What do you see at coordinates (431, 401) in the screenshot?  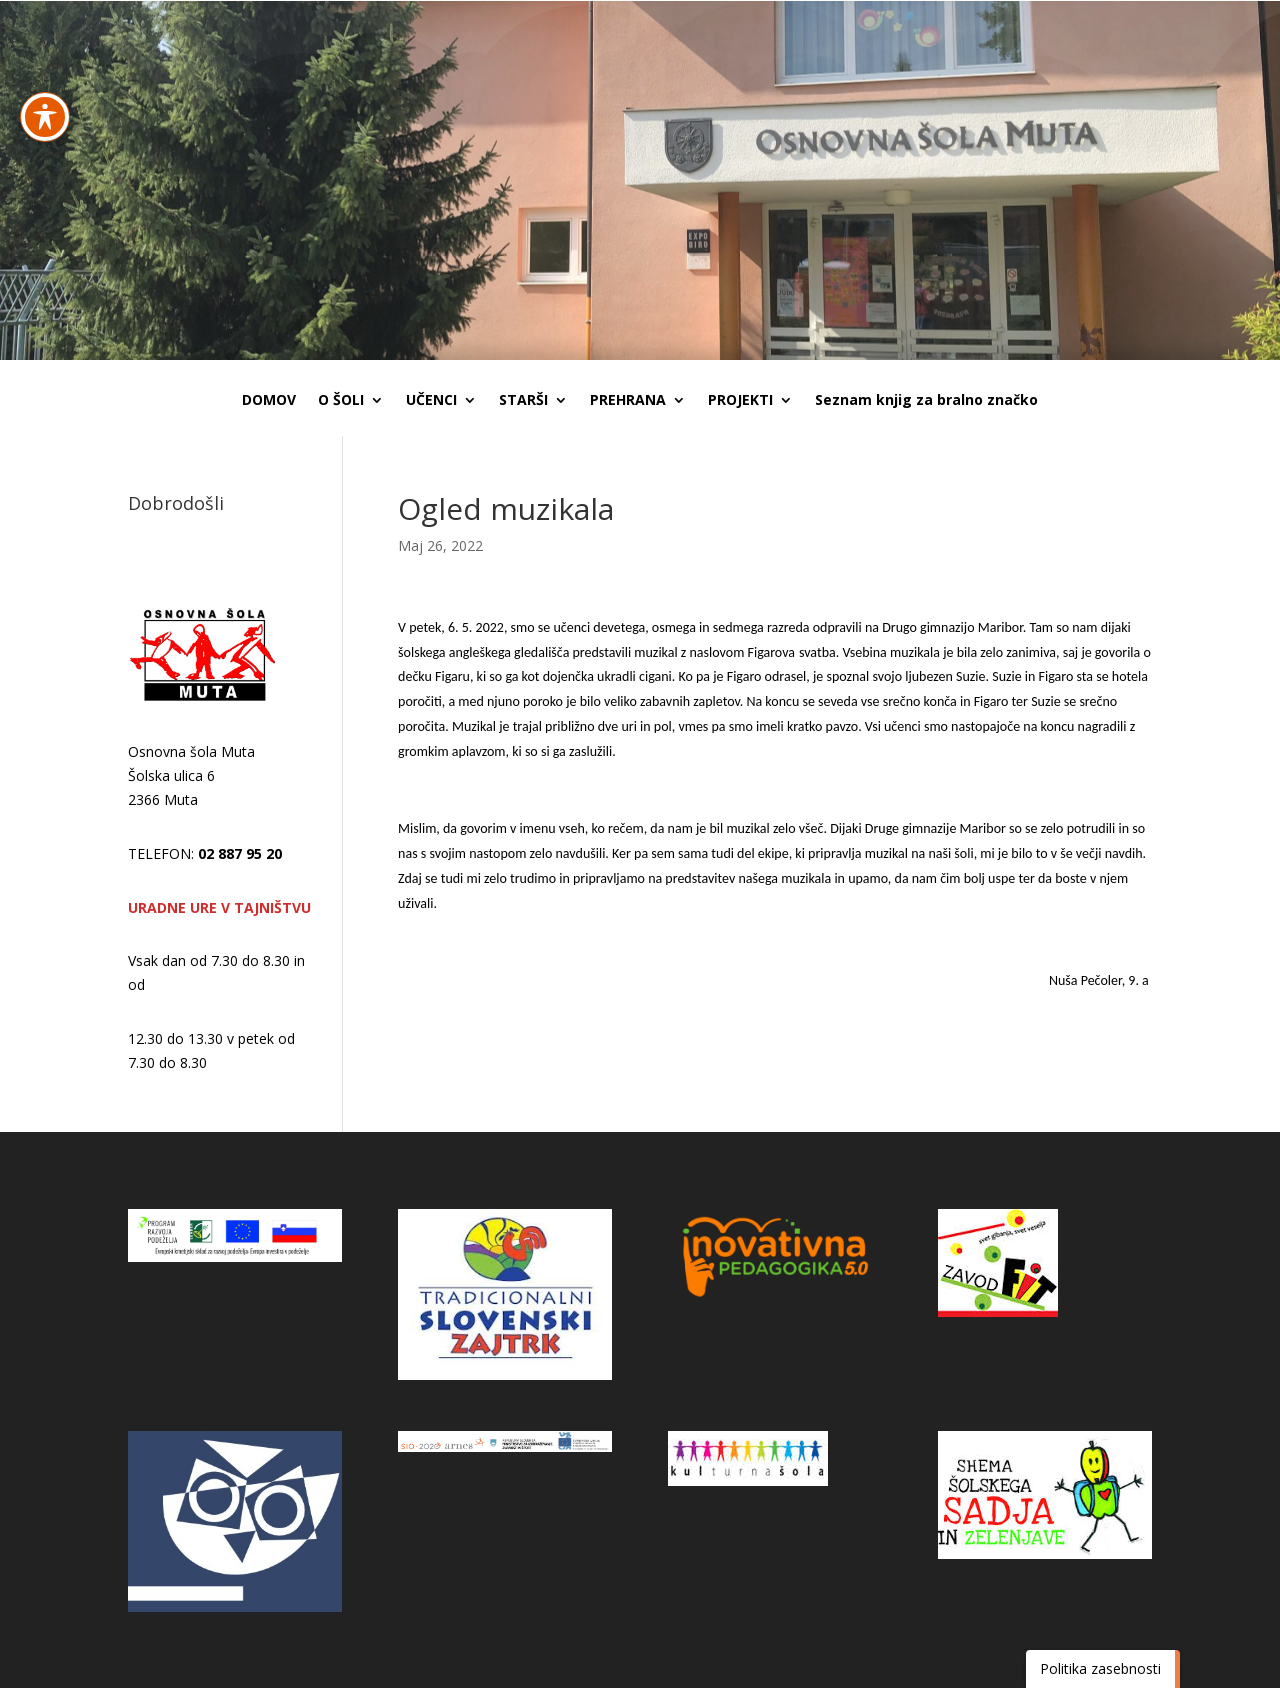 I see `UČENCI` at bounding box center [431, 401].